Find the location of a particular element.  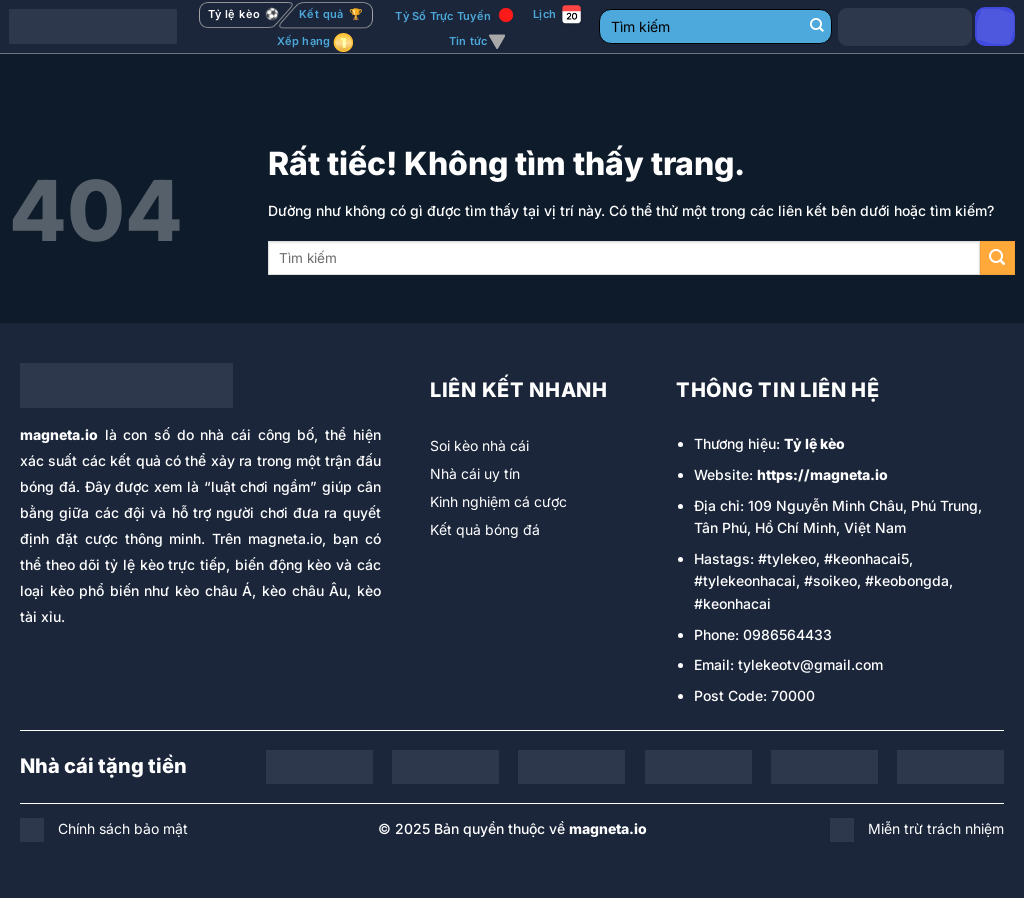

Xếp hạng is located at coordinates (304, 41).